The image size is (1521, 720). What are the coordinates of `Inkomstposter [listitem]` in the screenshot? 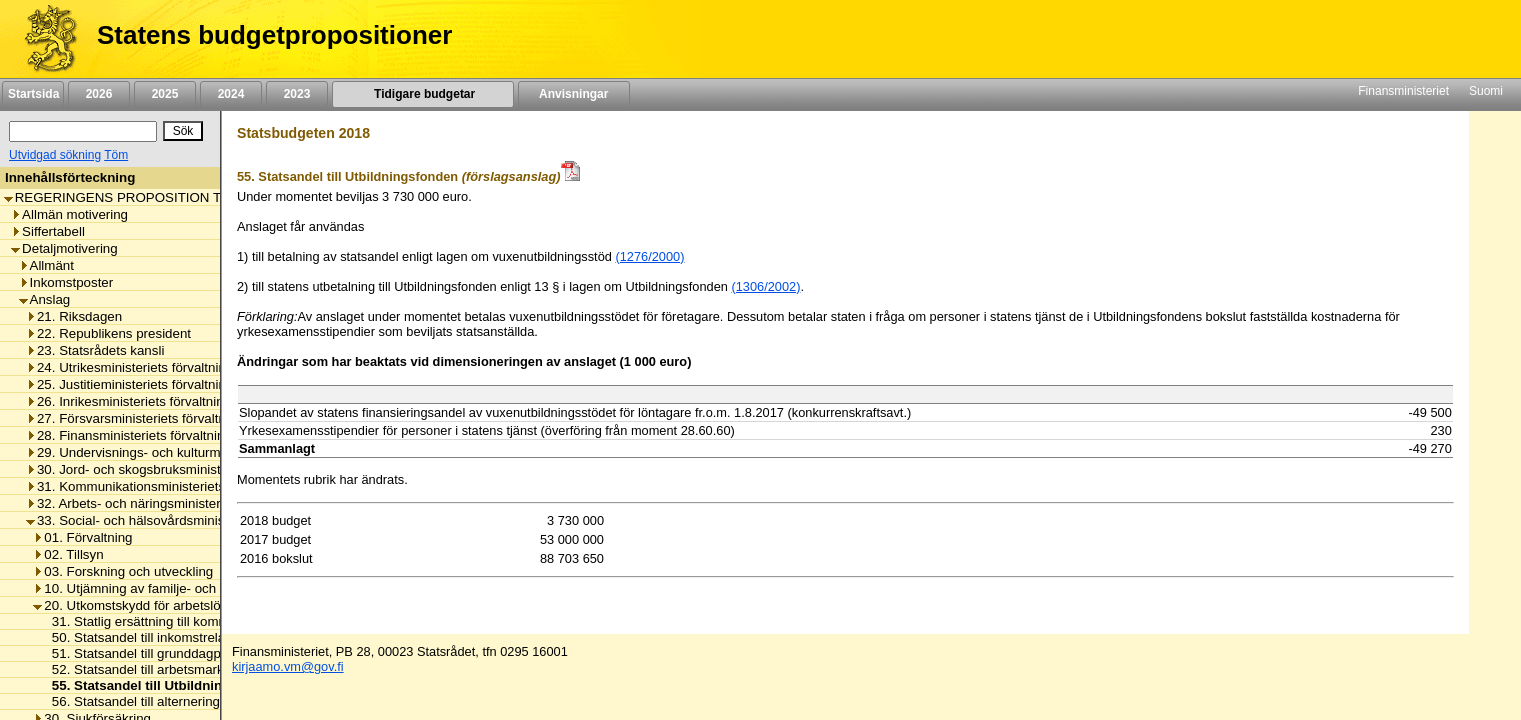 It's located at (66, 282).